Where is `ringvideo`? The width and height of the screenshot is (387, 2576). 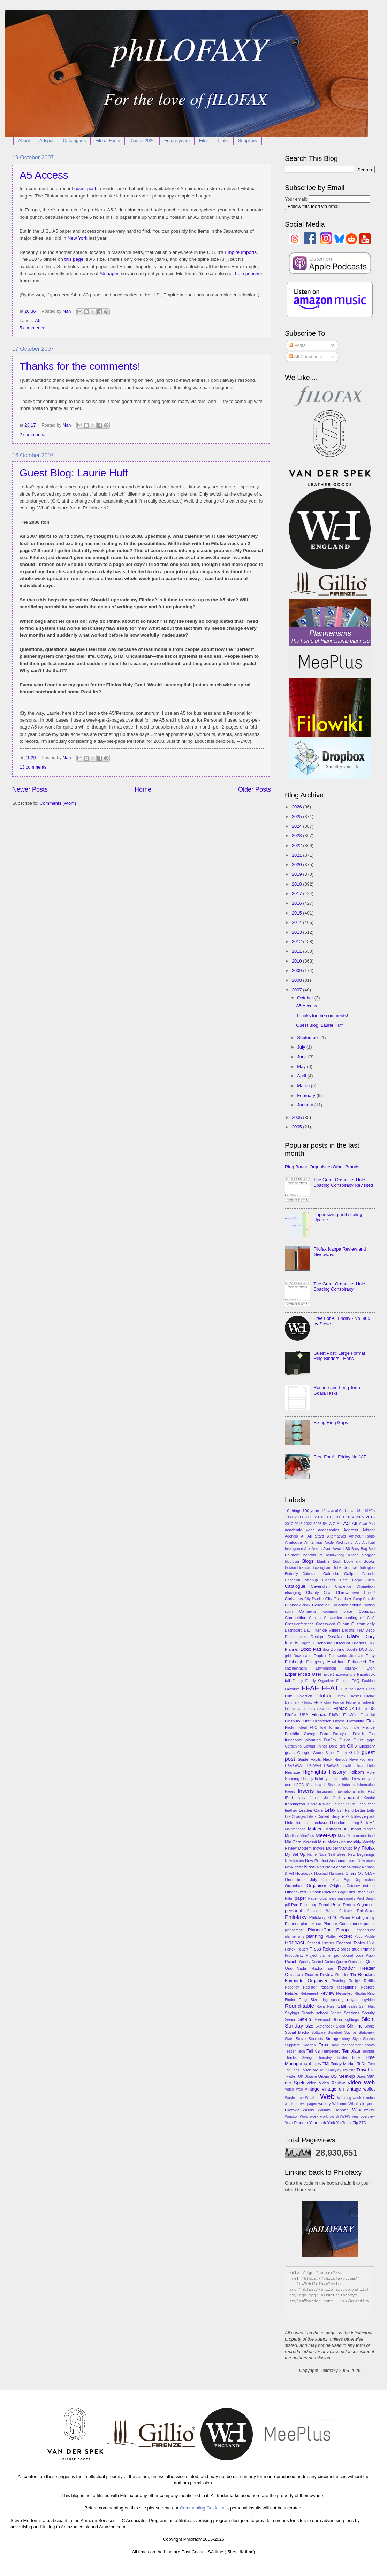 ringvideo is located at coordinates (367, 2000).